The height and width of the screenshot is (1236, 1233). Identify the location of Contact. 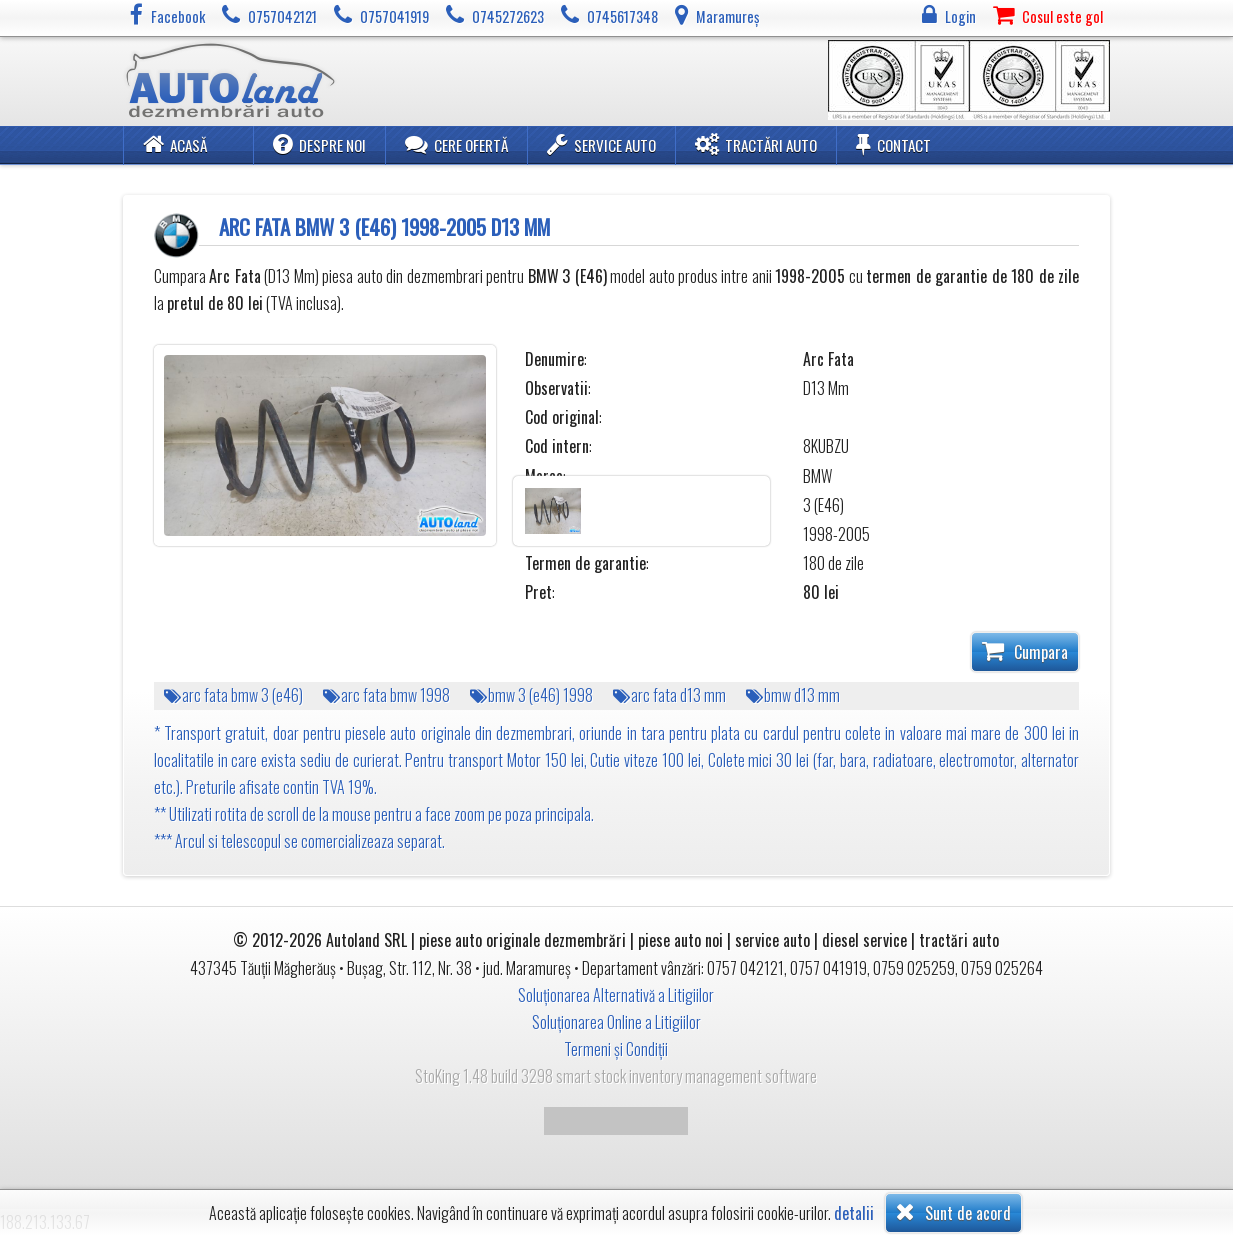
(893, 144).